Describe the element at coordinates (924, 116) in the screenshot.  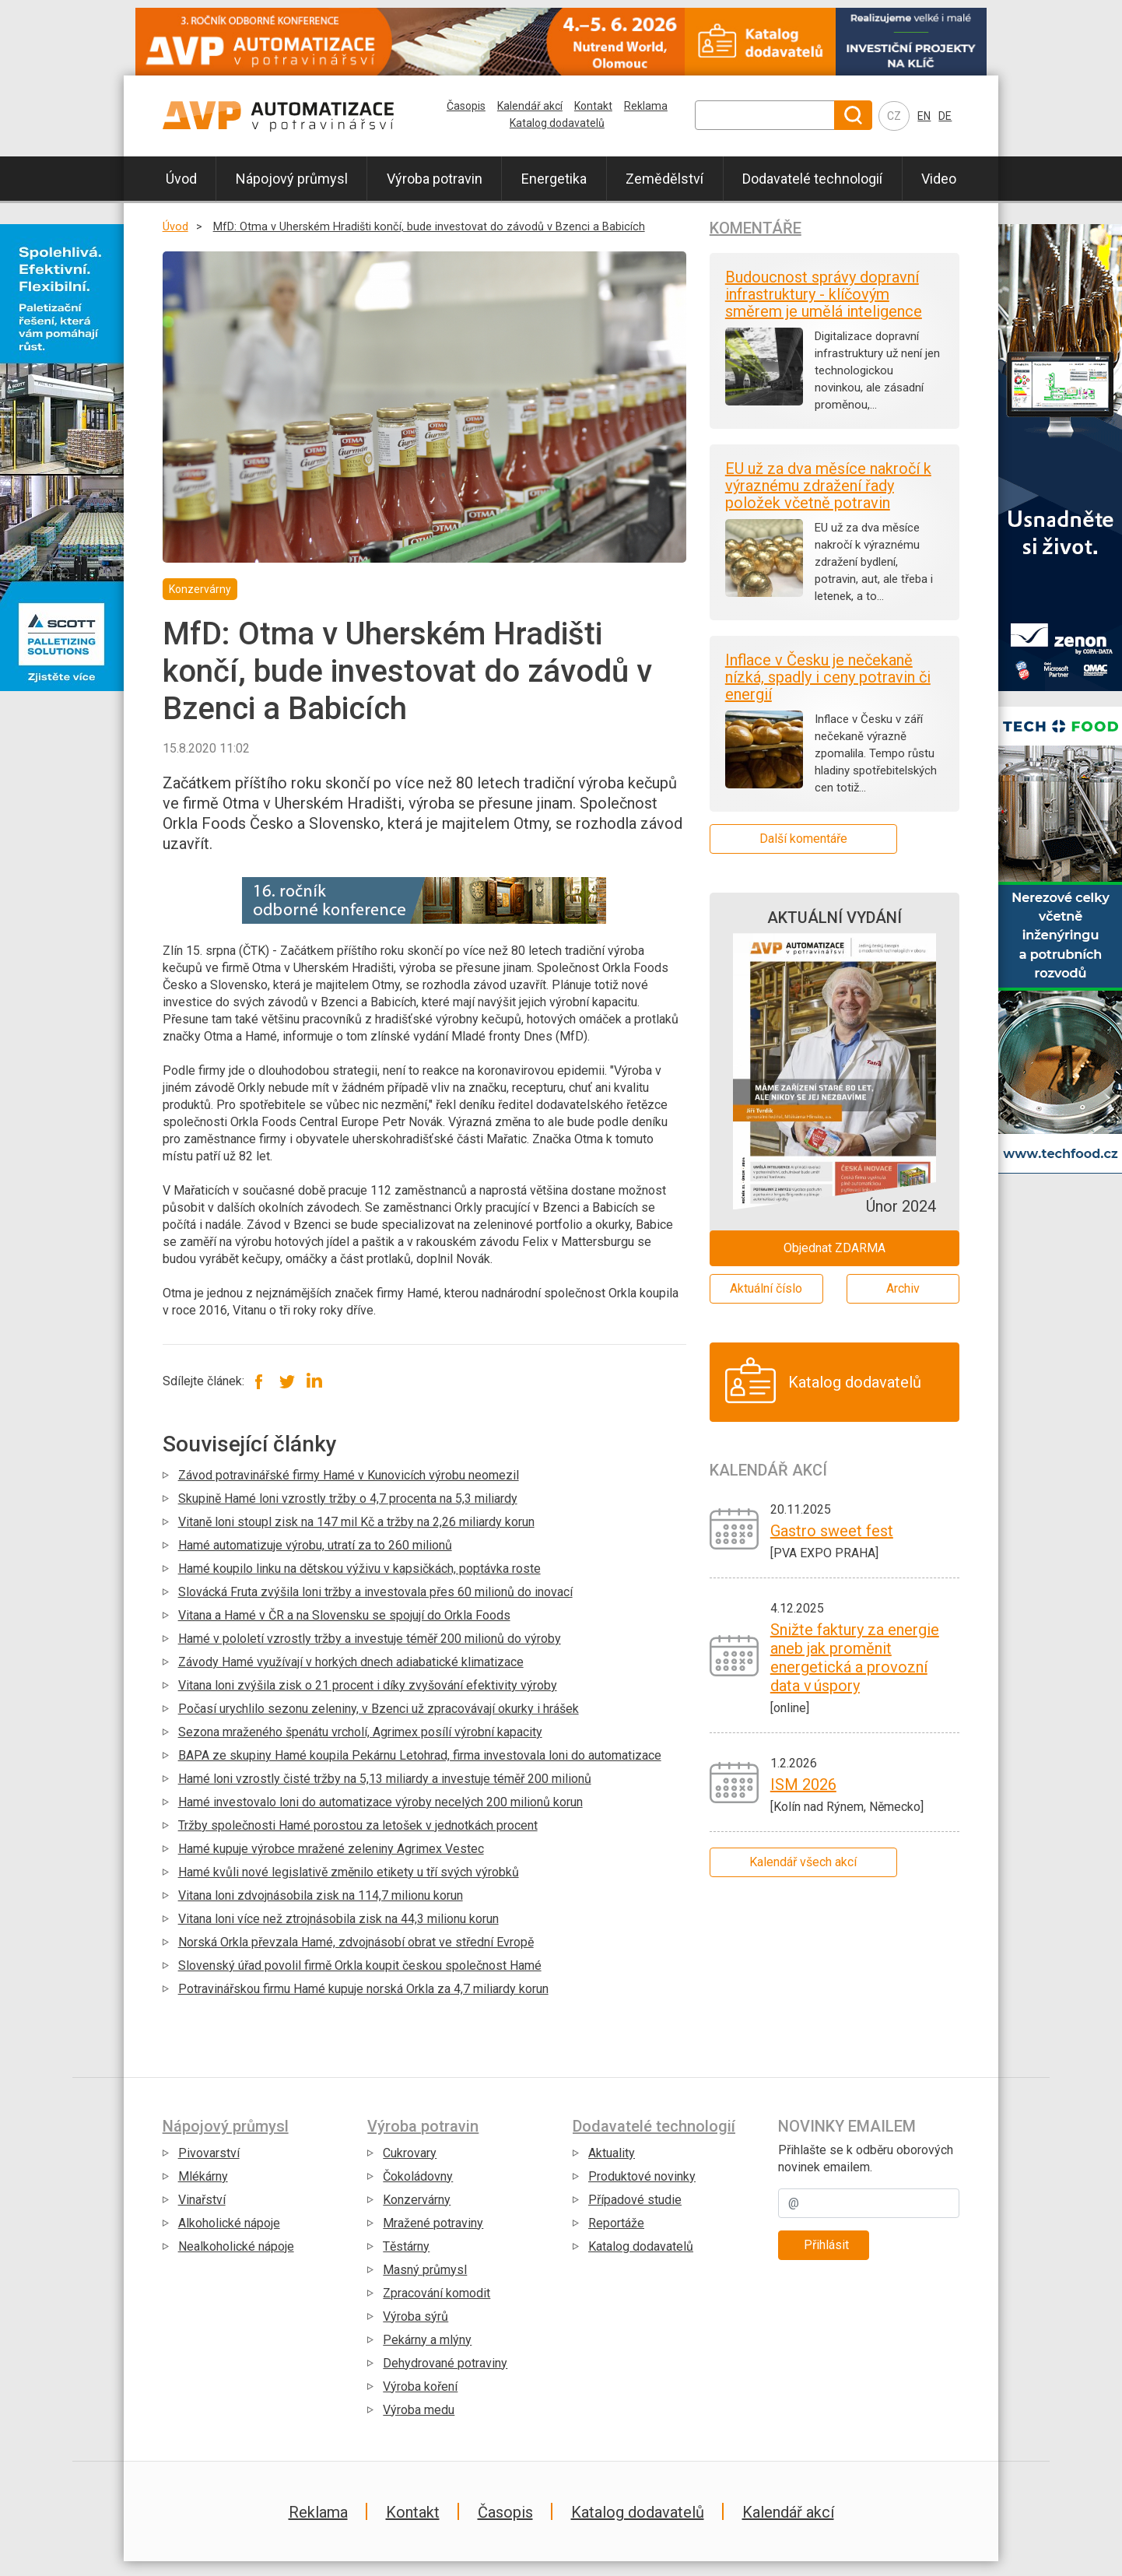
I see `EN` at that location.